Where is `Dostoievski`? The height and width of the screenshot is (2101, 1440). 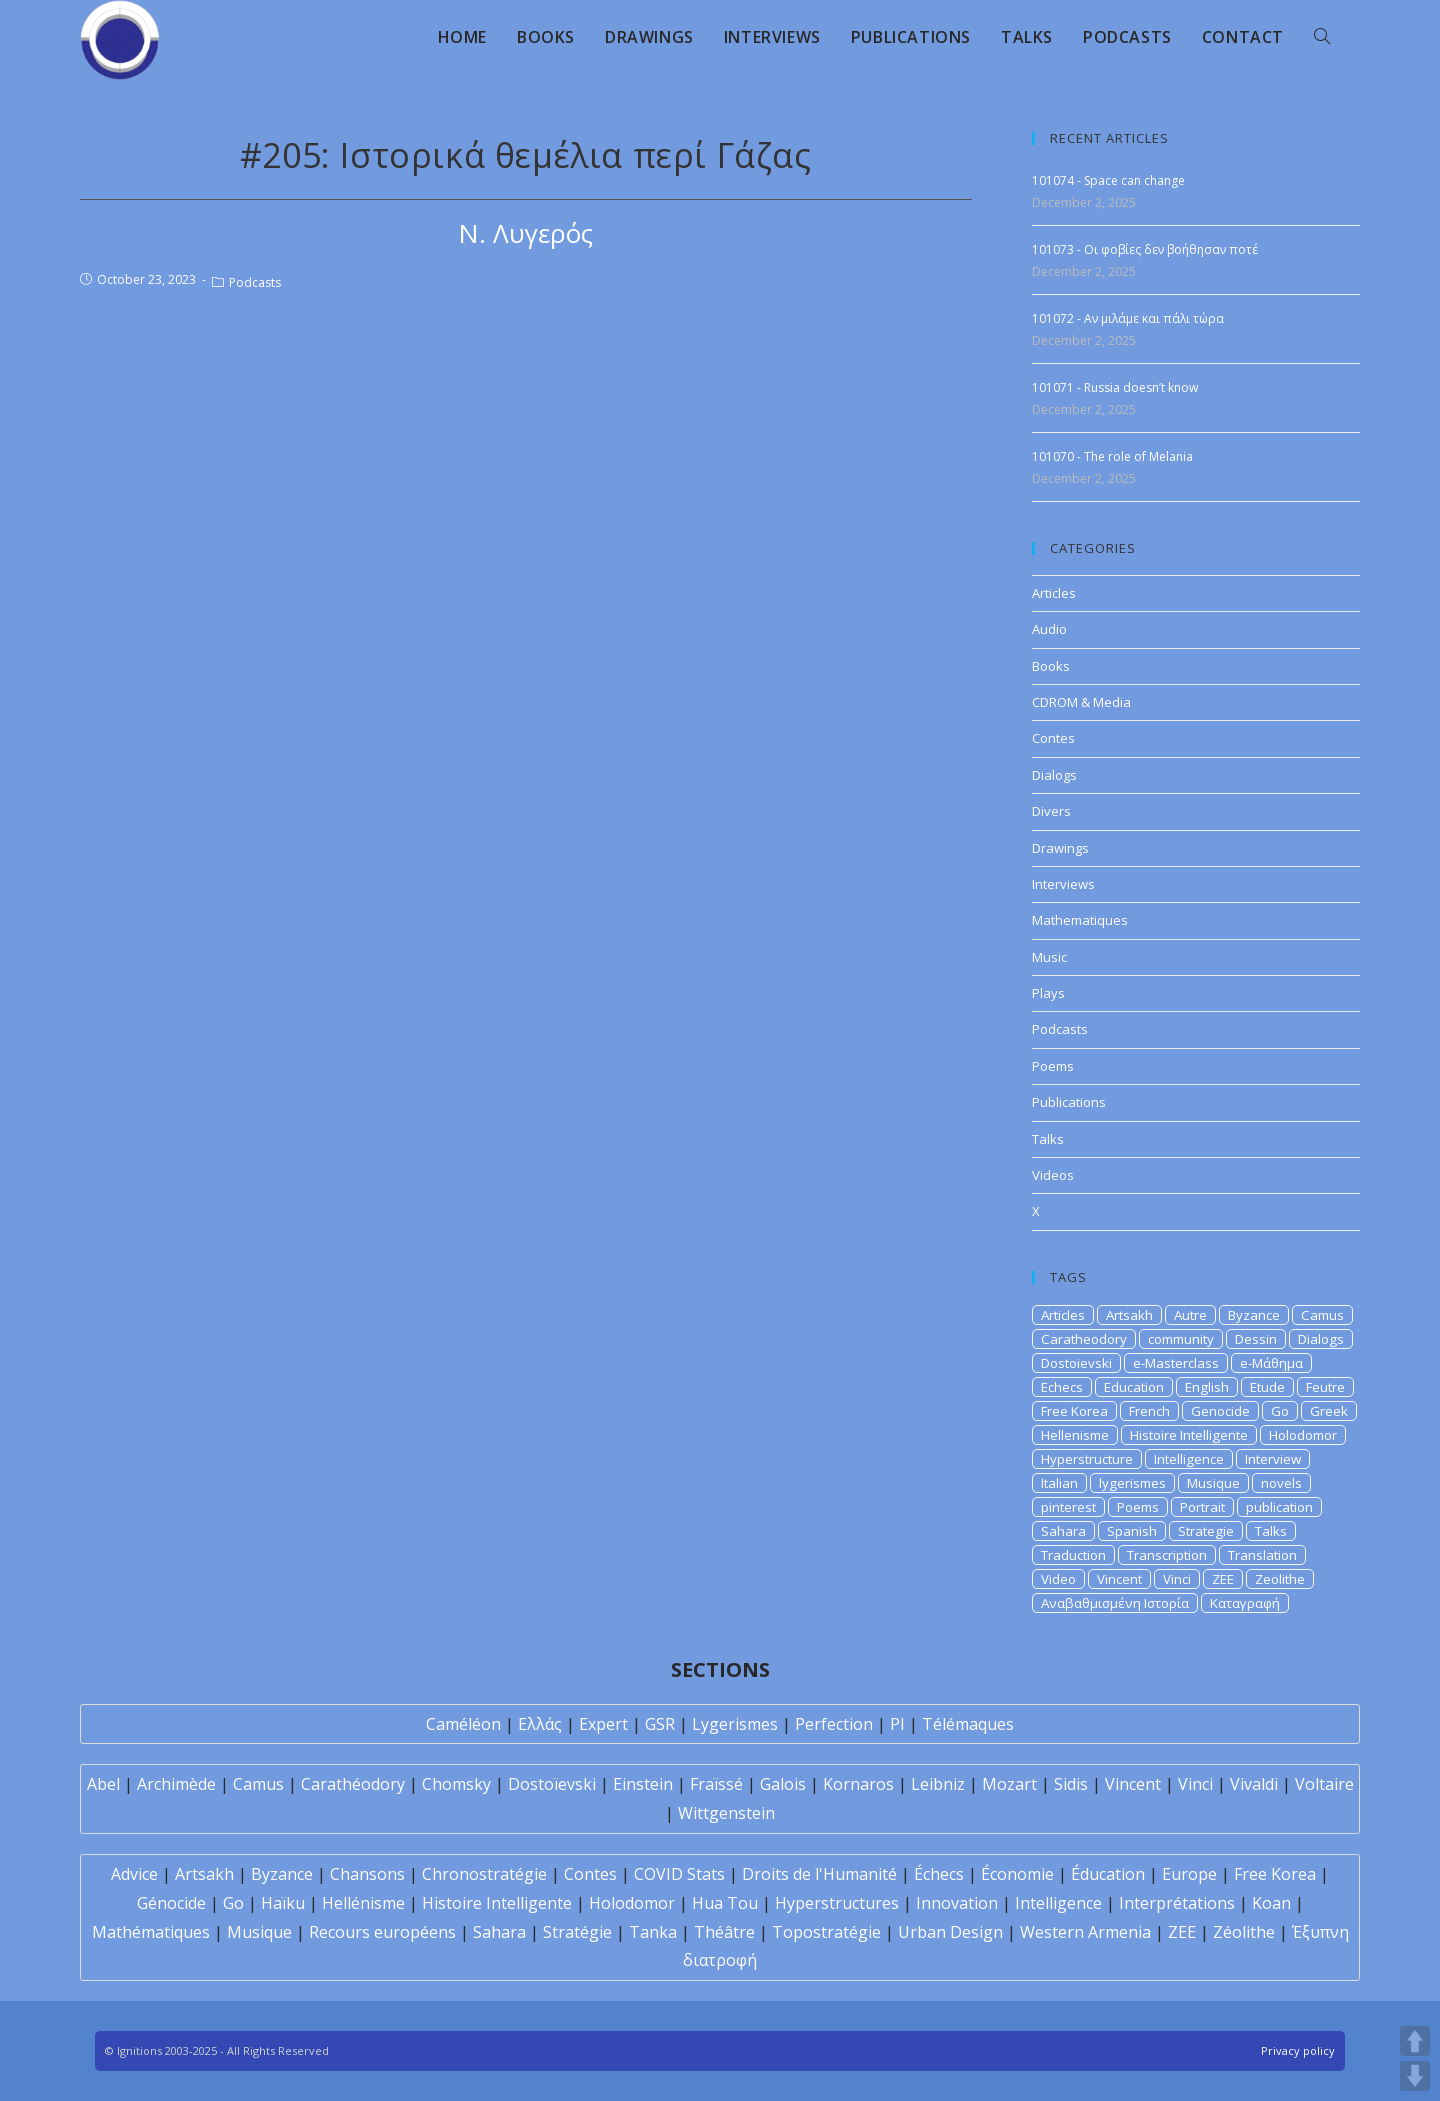
Dostoievski is located at coordinates (1076, 1363).